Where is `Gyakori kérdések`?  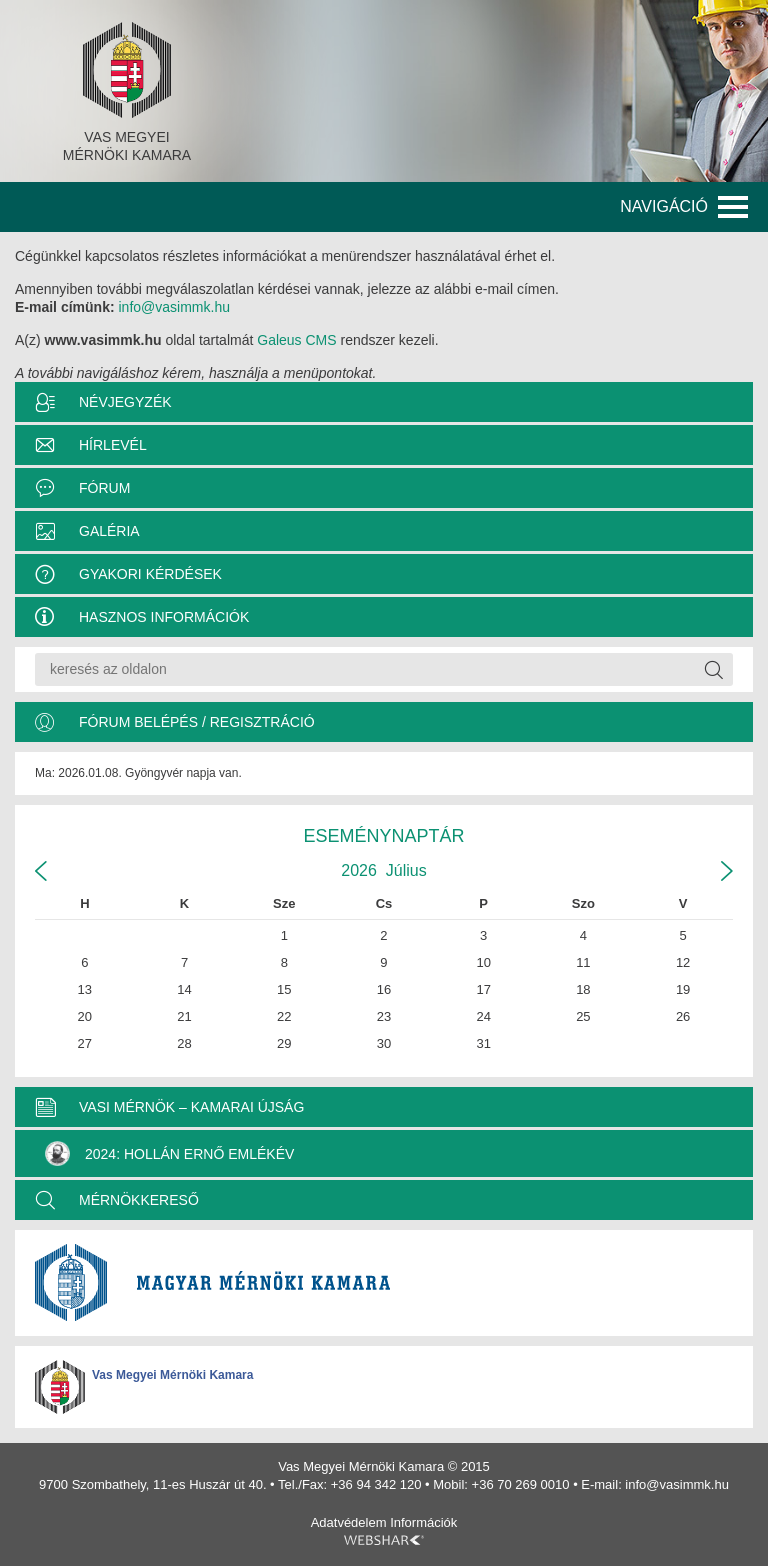
Gyakori kérdések is located at coordinates (150, 574).